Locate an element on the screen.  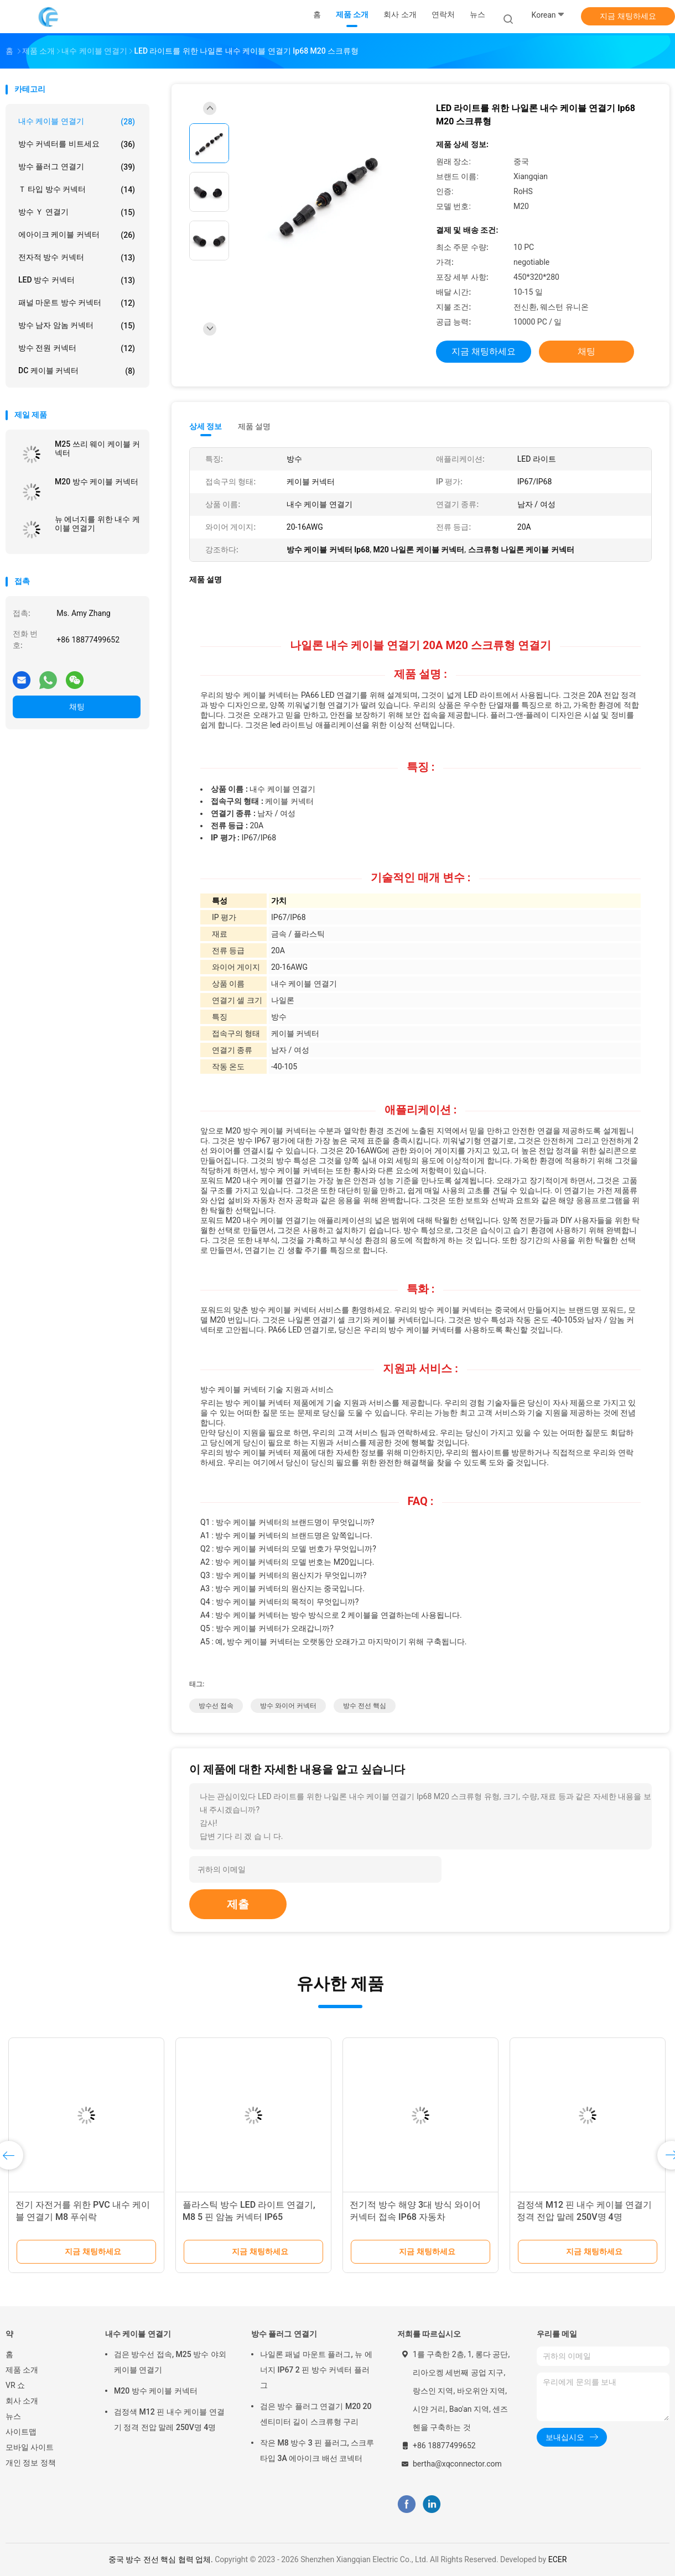
방수 전원 커넥터 is located at coordinates (76, 348).